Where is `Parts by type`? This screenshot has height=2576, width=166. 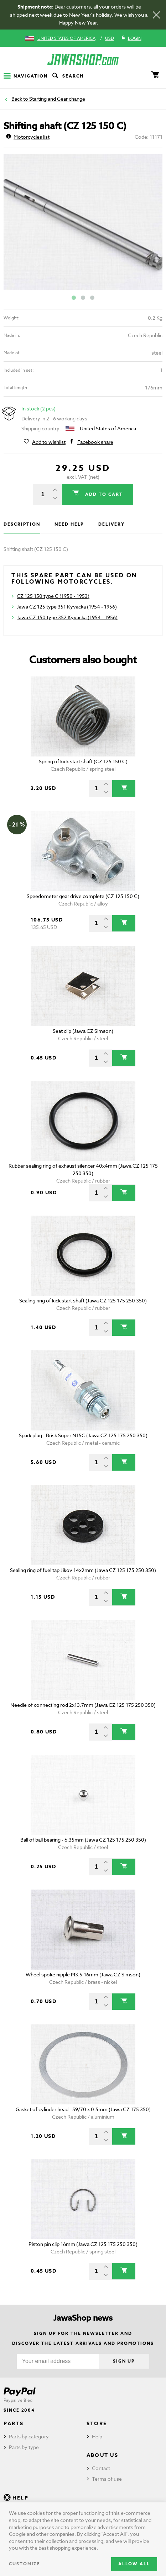
Parts by type is located at coordinates (24, 2447).